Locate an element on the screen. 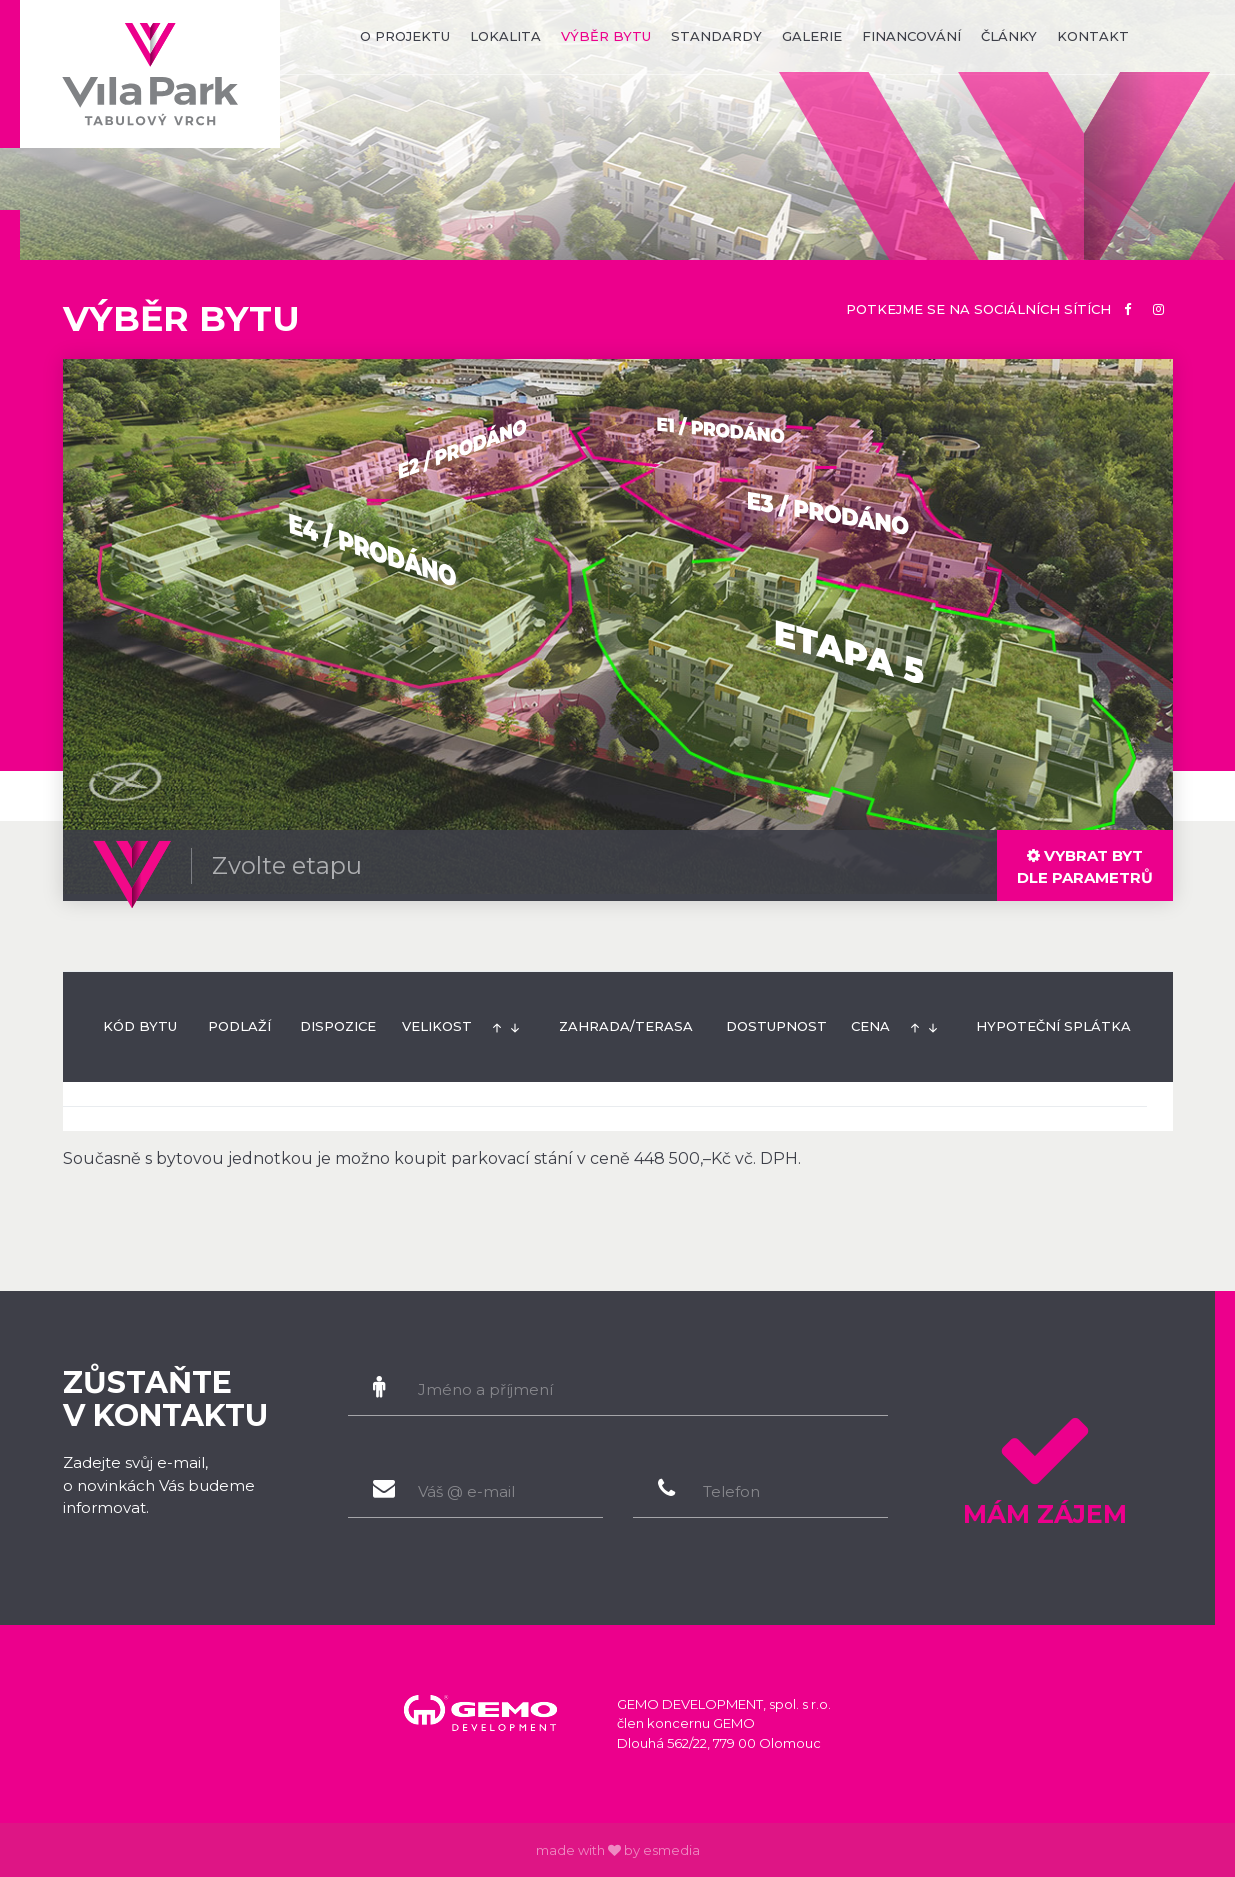 This screenshot has width=1235, height=1877. standardy is located at coordinates (716, 36).